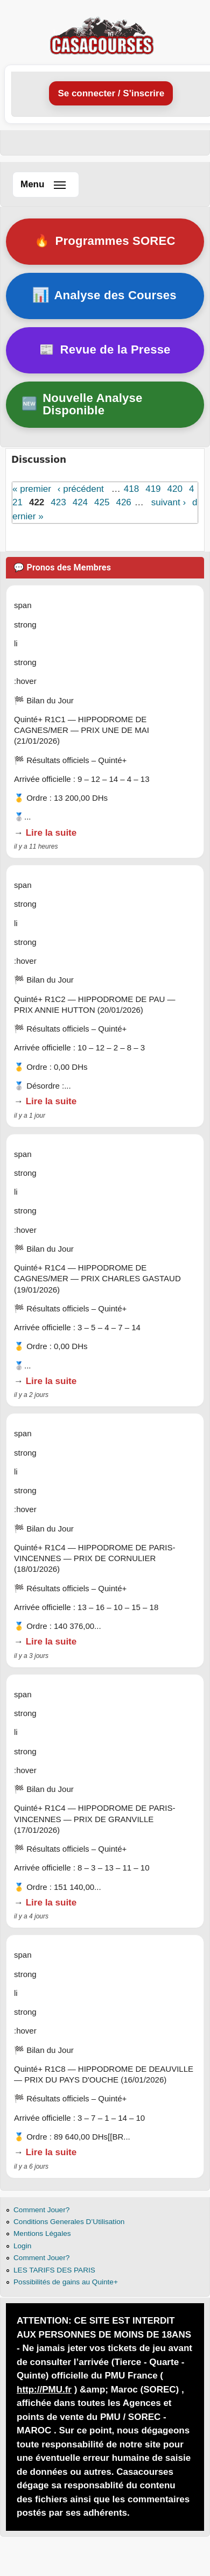  I want to click on Programmes SOREC, so click(104, 241).